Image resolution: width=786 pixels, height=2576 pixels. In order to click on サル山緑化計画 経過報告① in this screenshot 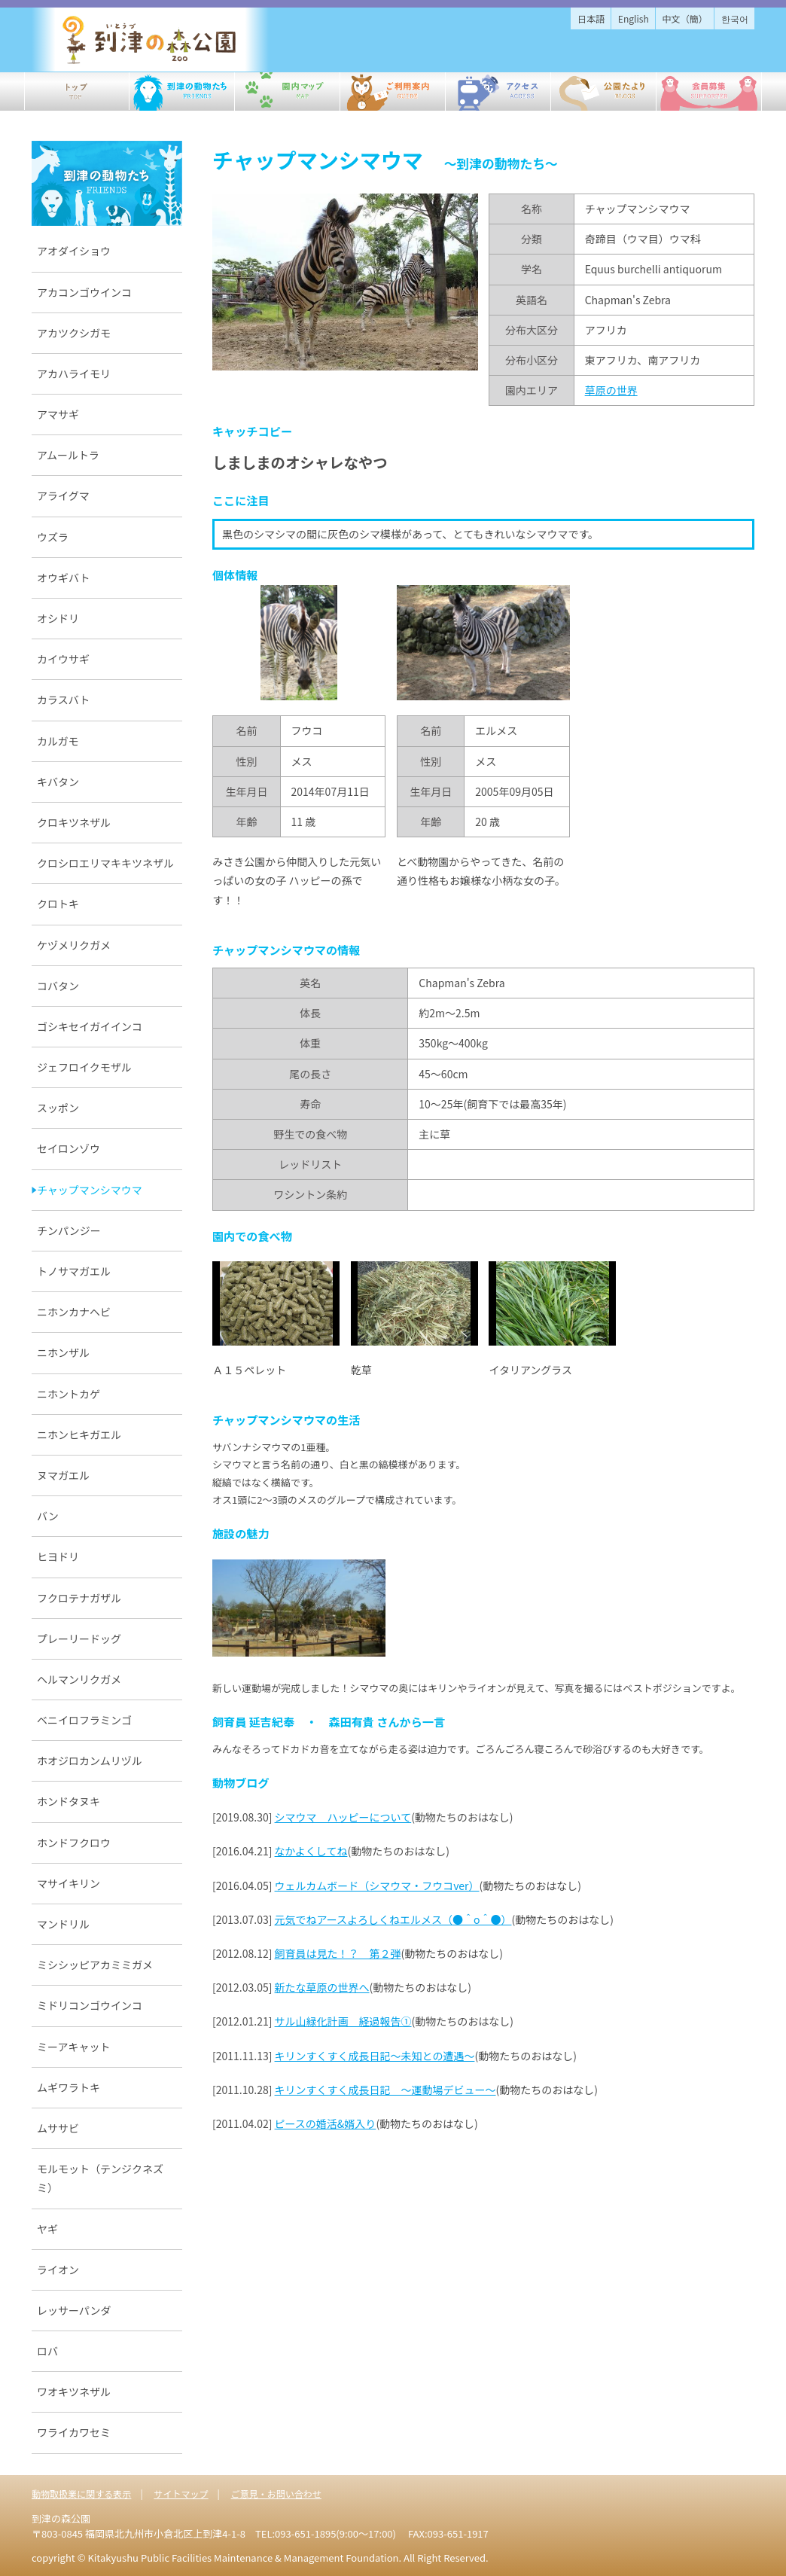, I will do `click(343, 2021)`.